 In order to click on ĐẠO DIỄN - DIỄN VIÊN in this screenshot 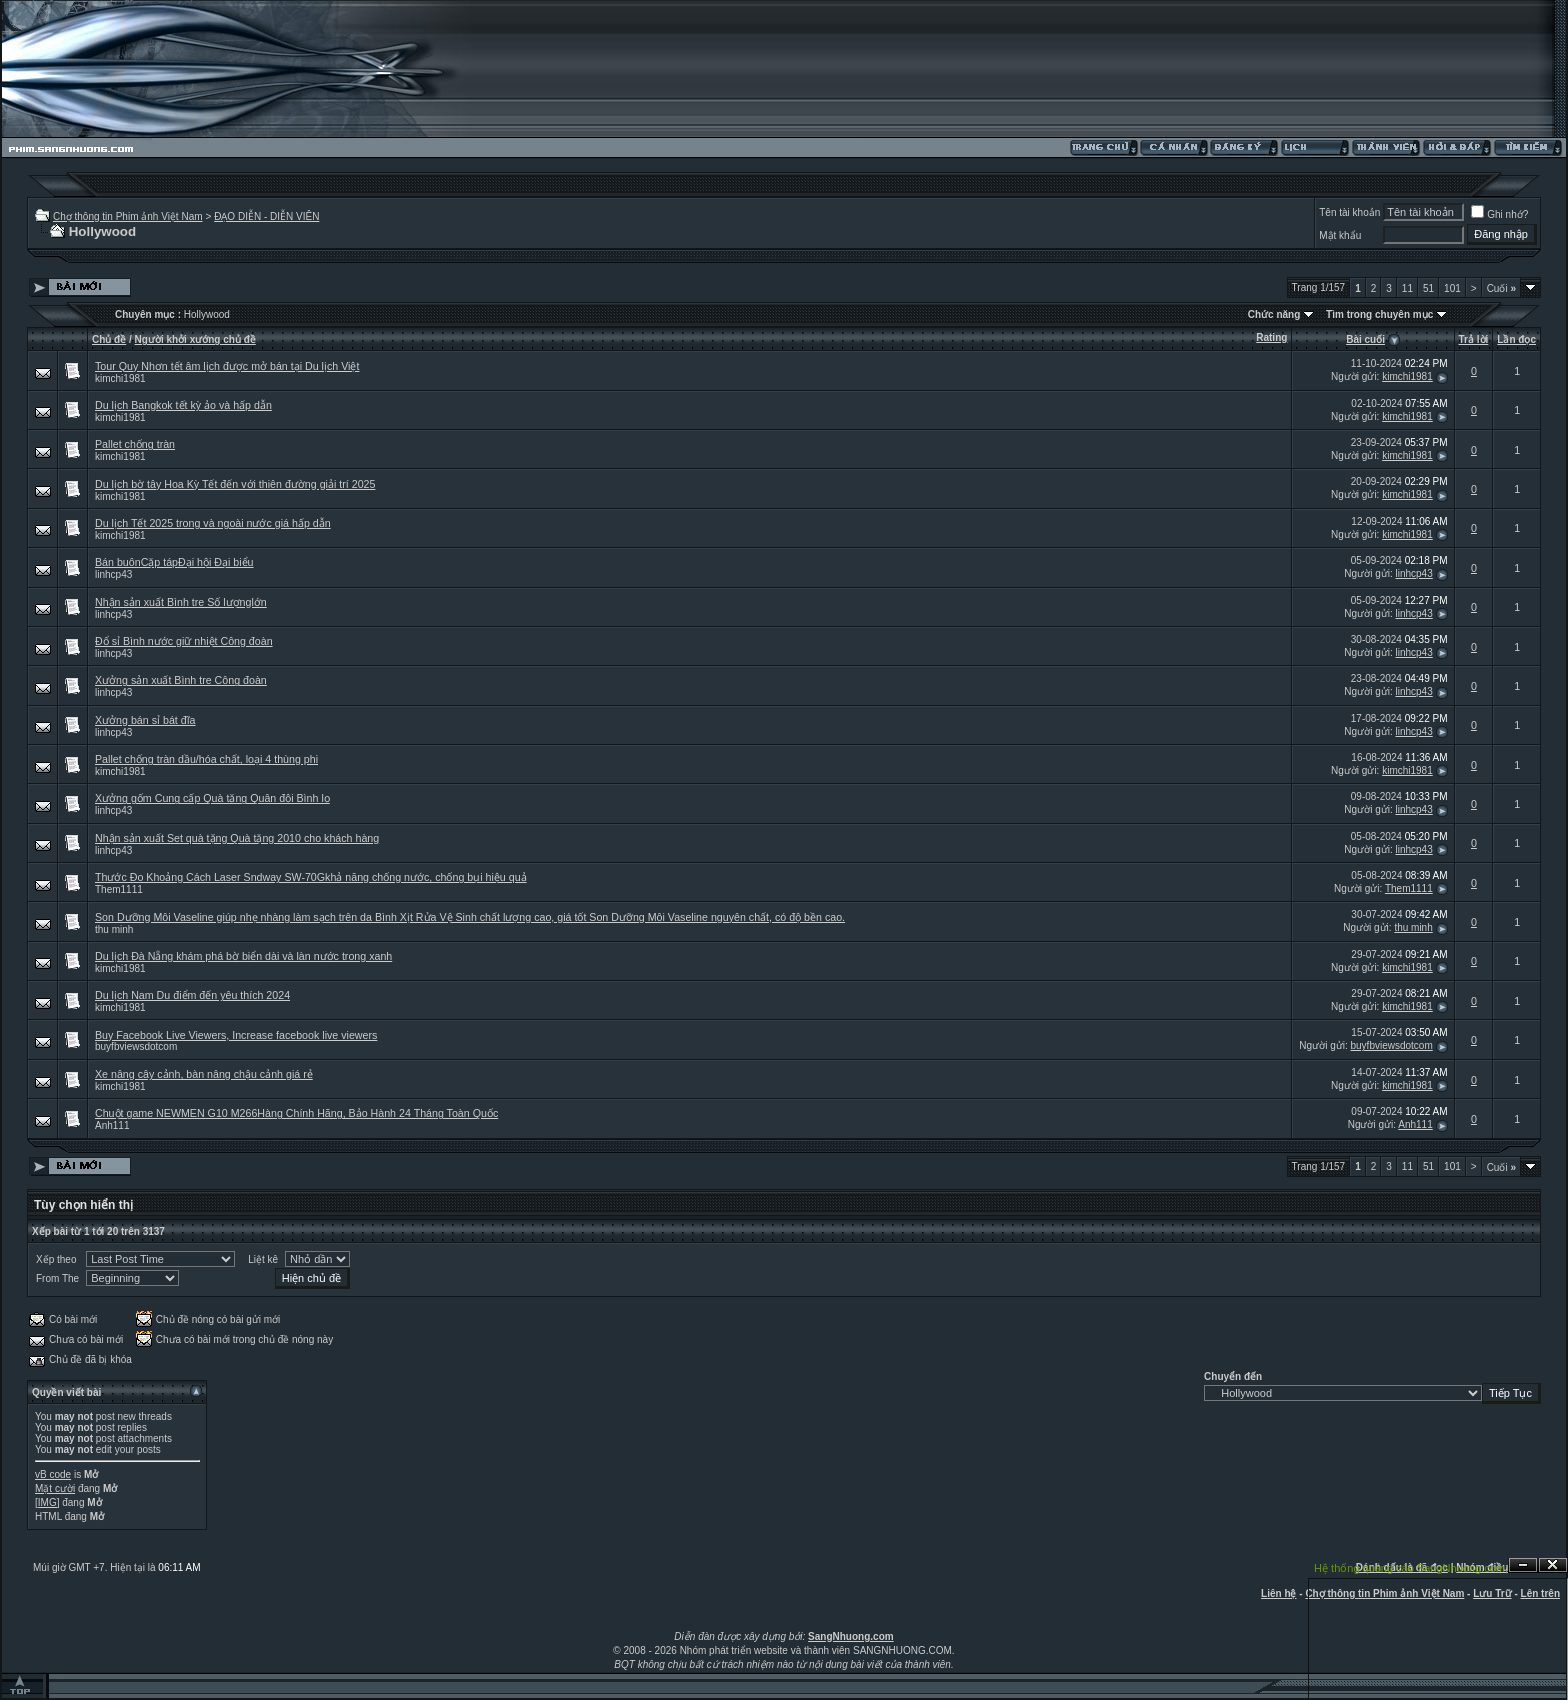, I will do `click(266, 216)`.